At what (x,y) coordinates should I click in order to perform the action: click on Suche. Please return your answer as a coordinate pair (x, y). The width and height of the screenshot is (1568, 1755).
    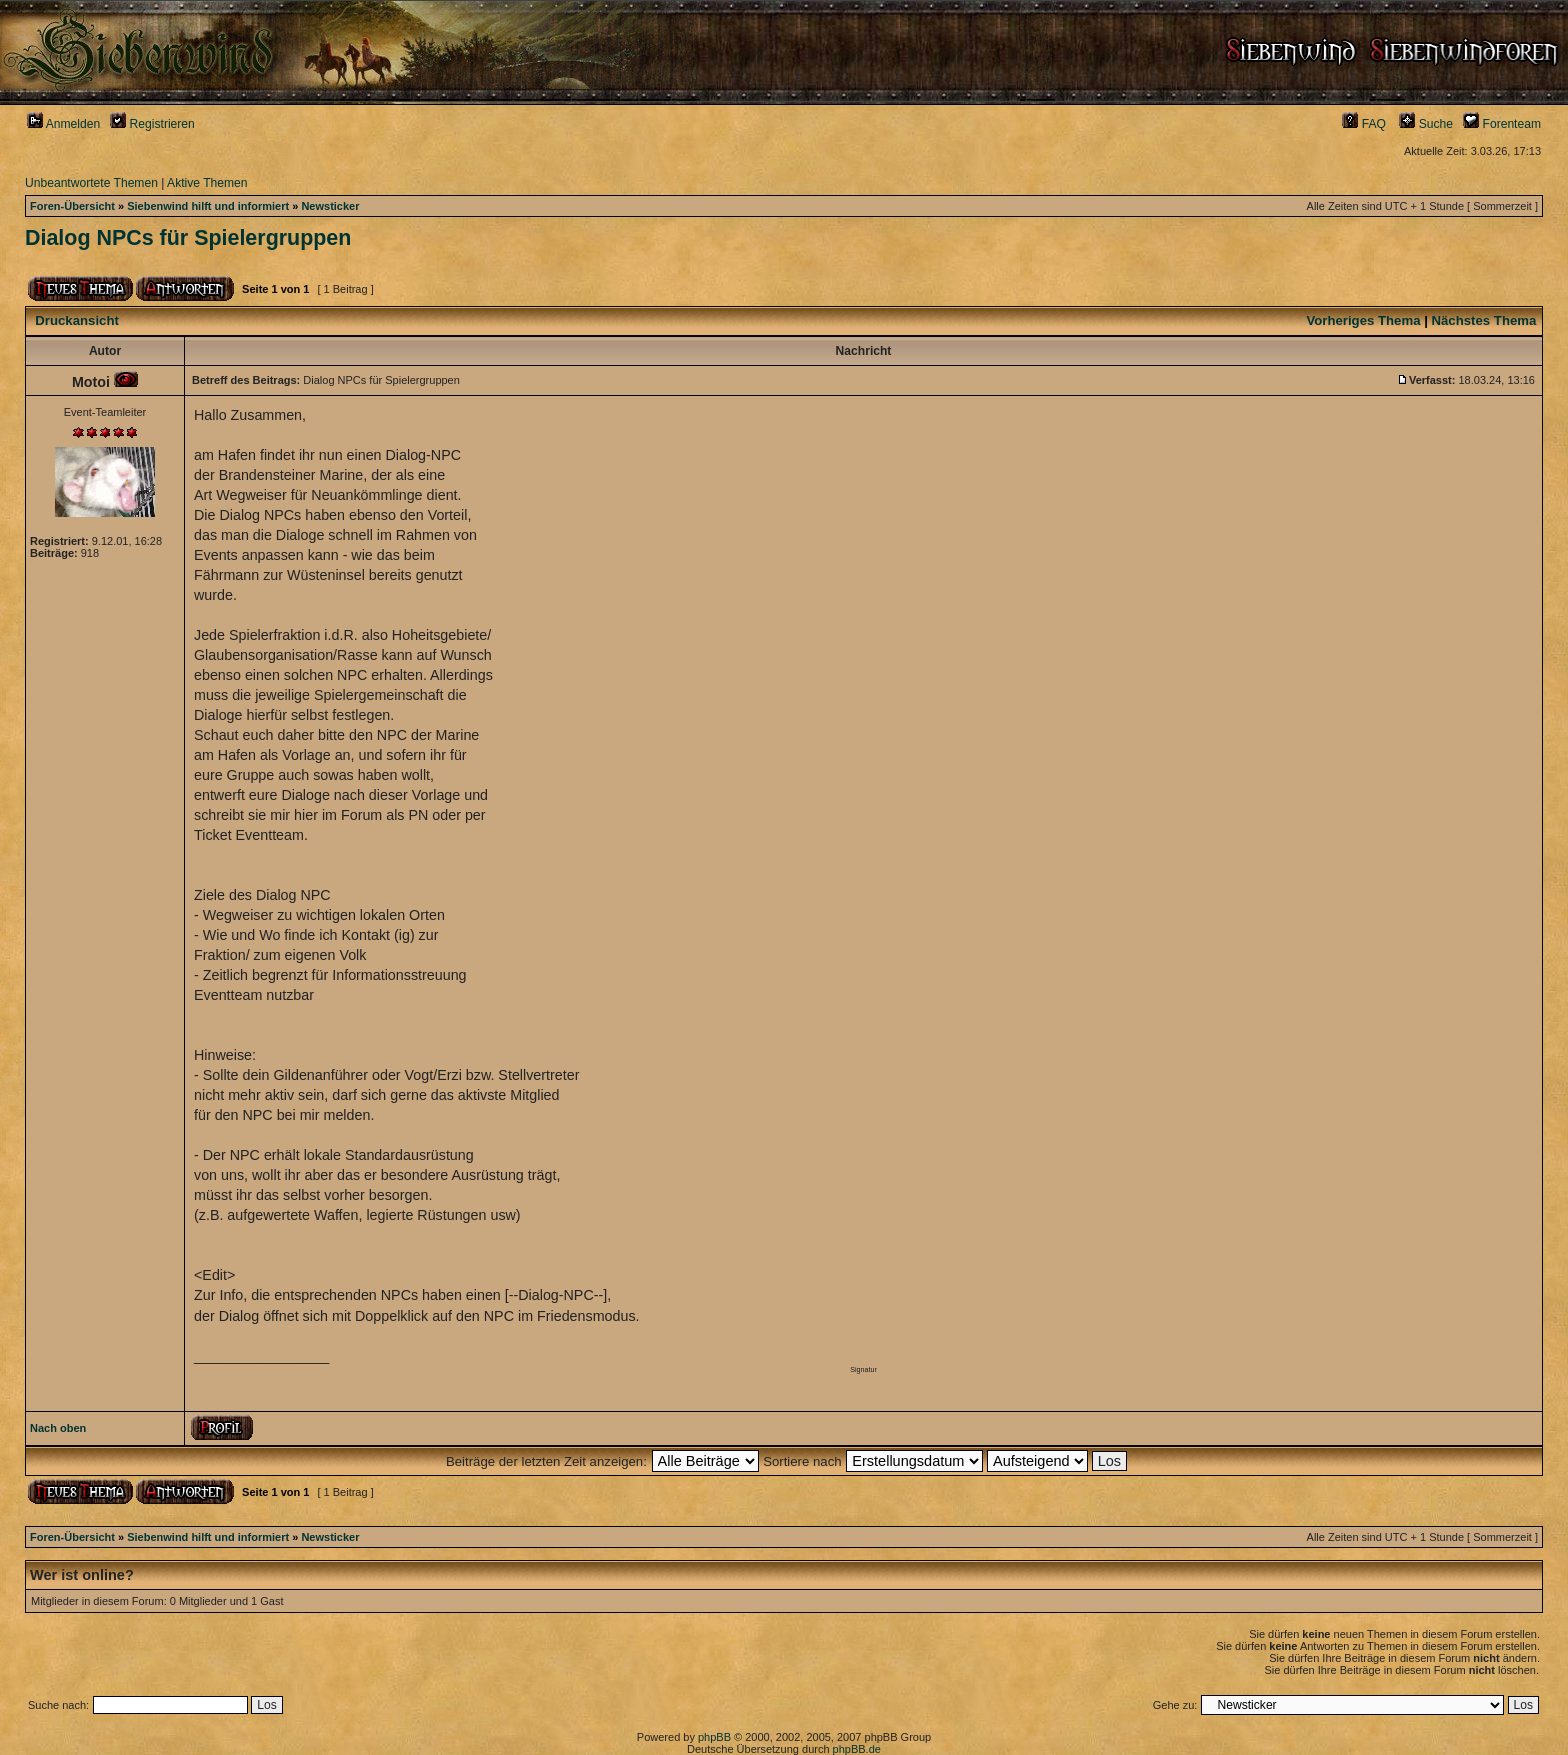
    Looking at the image, I should click on (1426, 124).